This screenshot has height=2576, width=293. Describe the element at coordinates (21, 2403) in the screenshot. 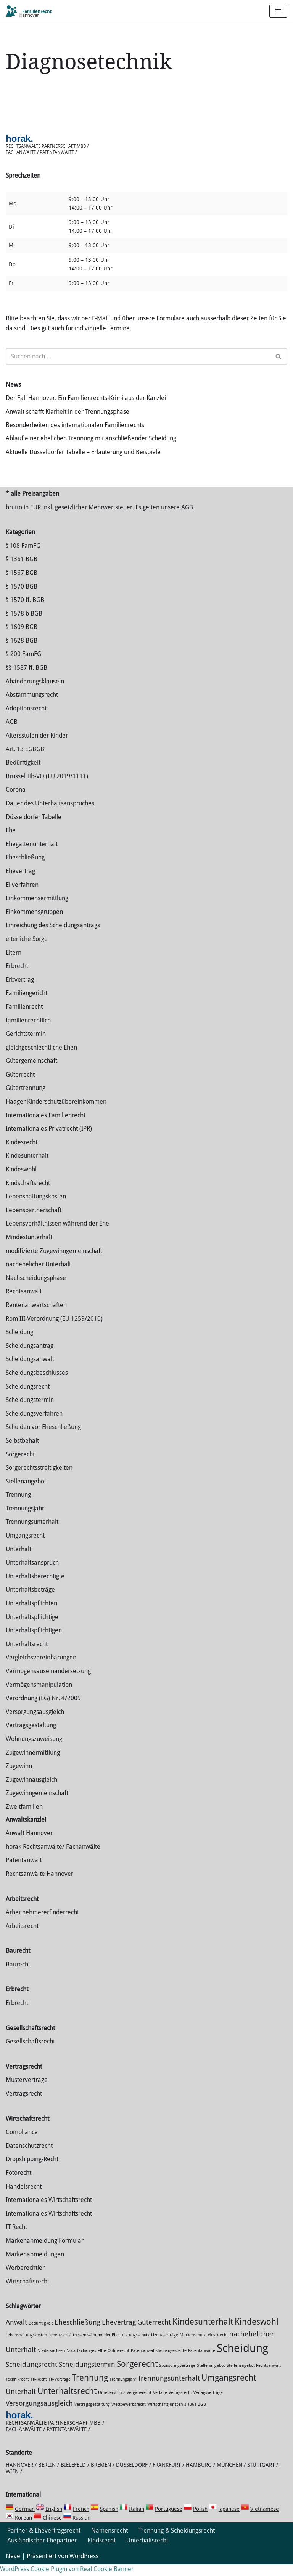

I see `Unterhalt [Unterhalt (2 Einträge)]` at that location.